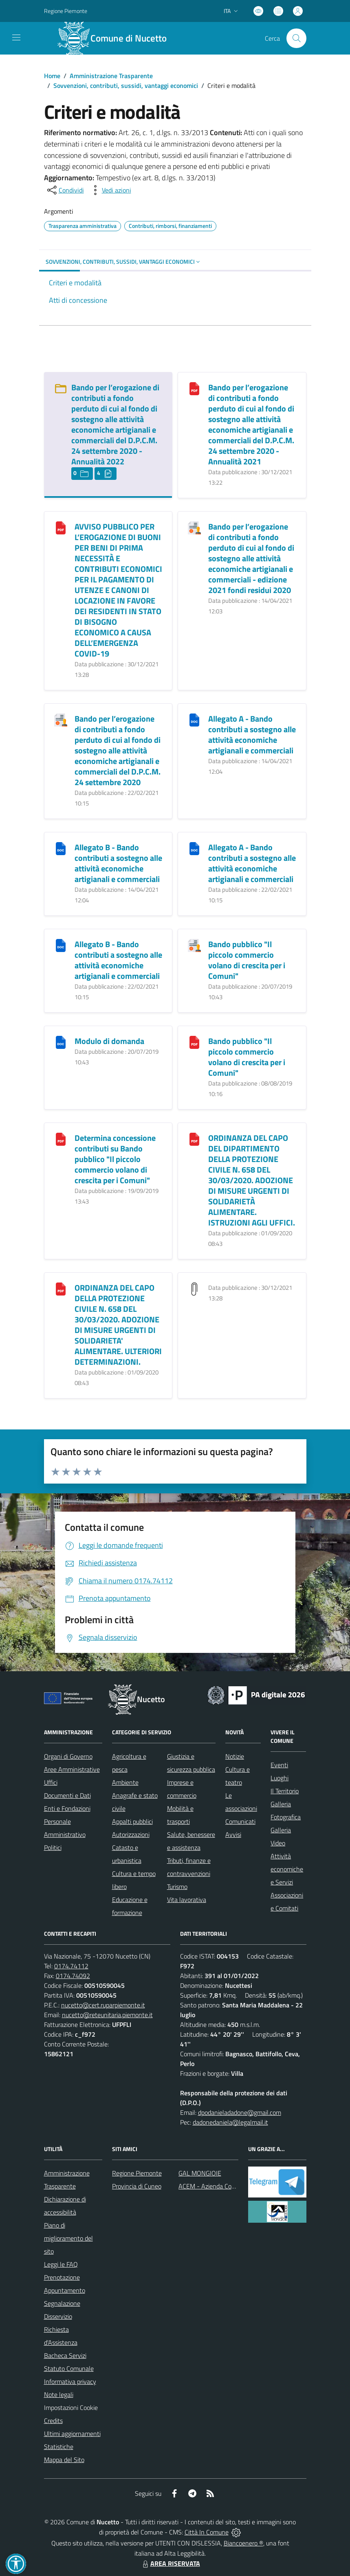 The image size is (350, 2576). I want to click on nucetto@cert.ruparpiemonte.it, so click(103, 2005).